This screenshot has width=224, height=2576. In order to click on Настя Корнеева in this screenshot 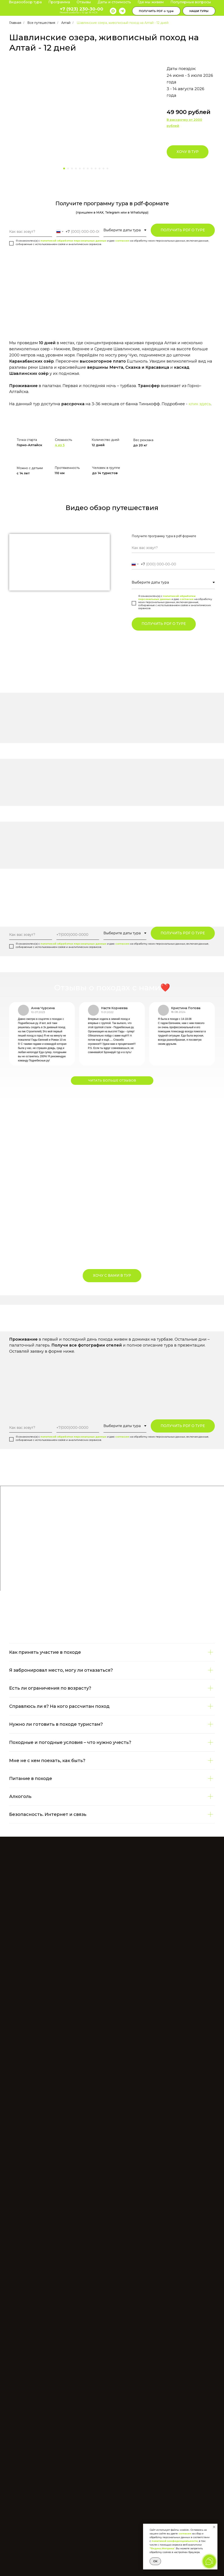, I will do `click(114, 1008)`.